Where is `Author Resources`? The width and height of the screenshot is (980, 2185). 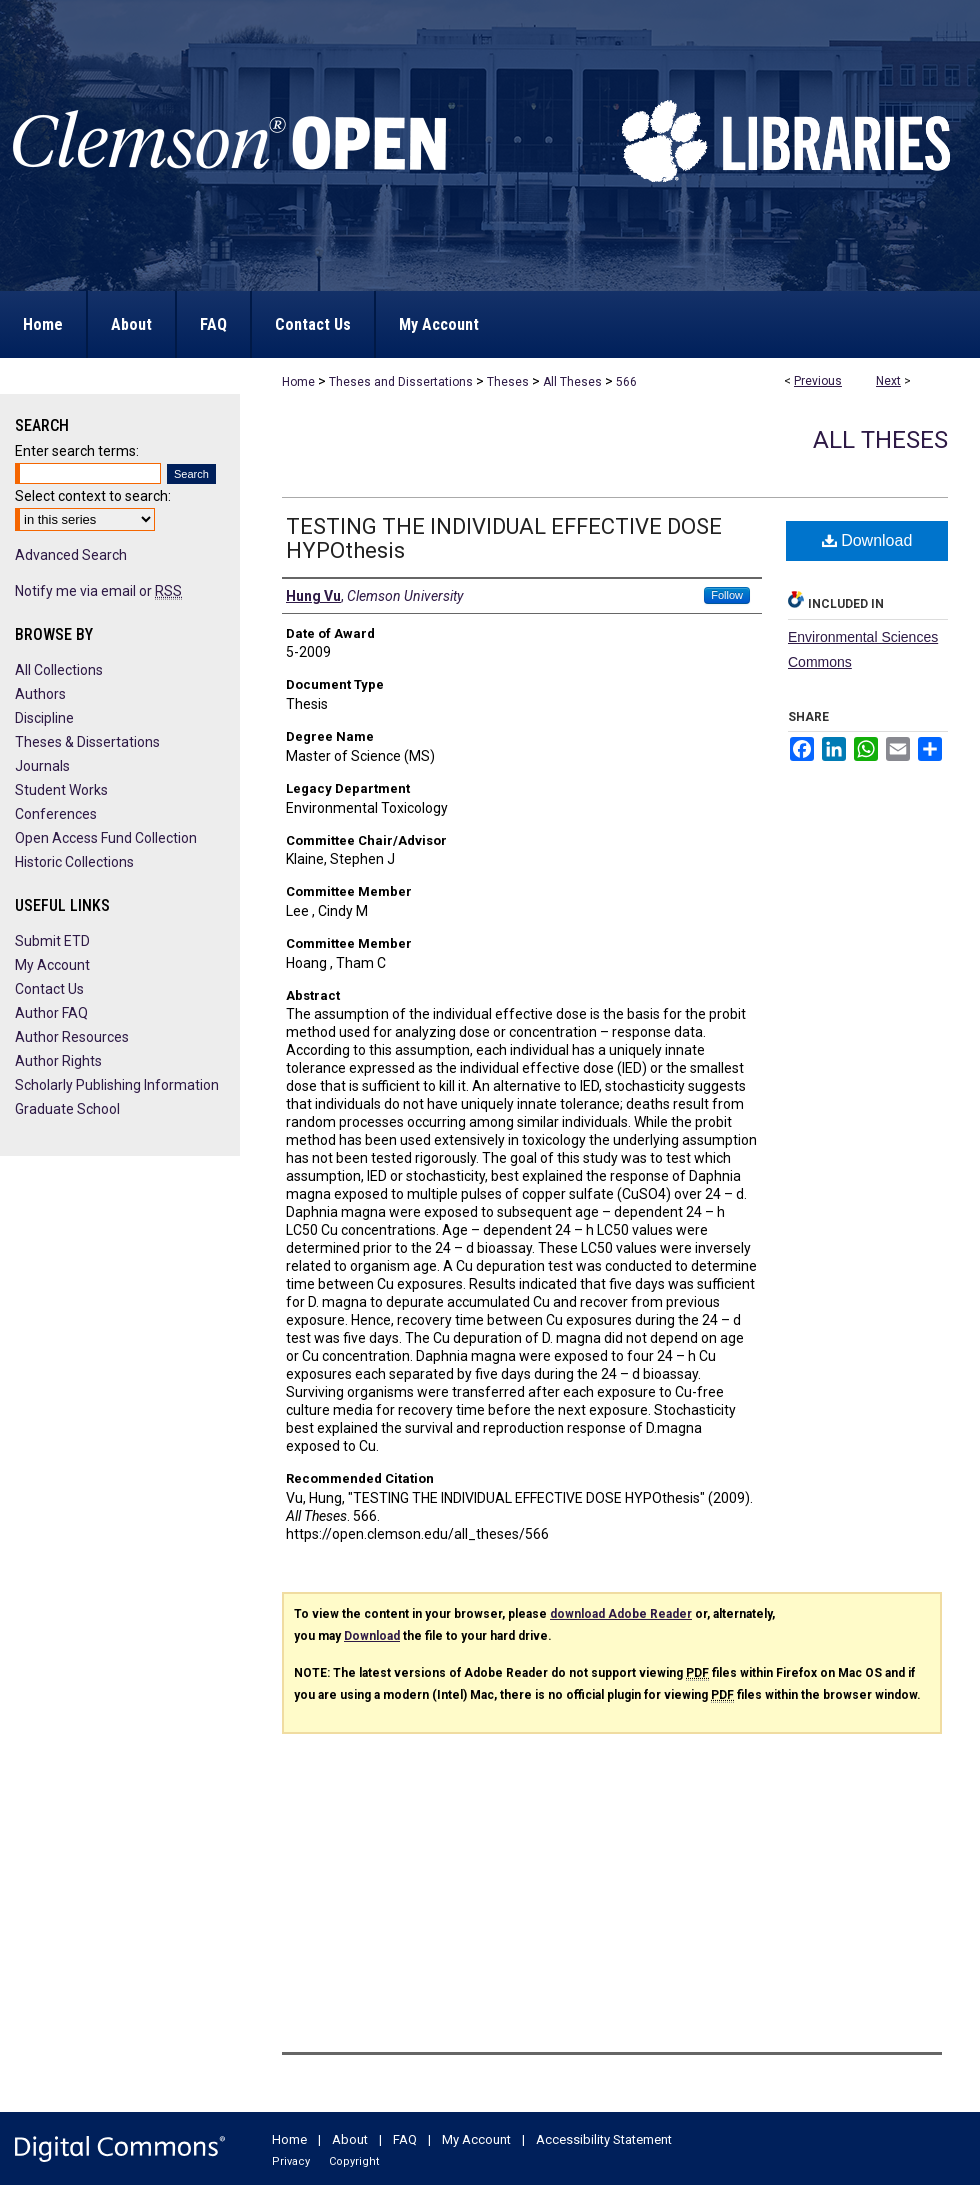 Author Resources is located at coordinates (72, 1037).